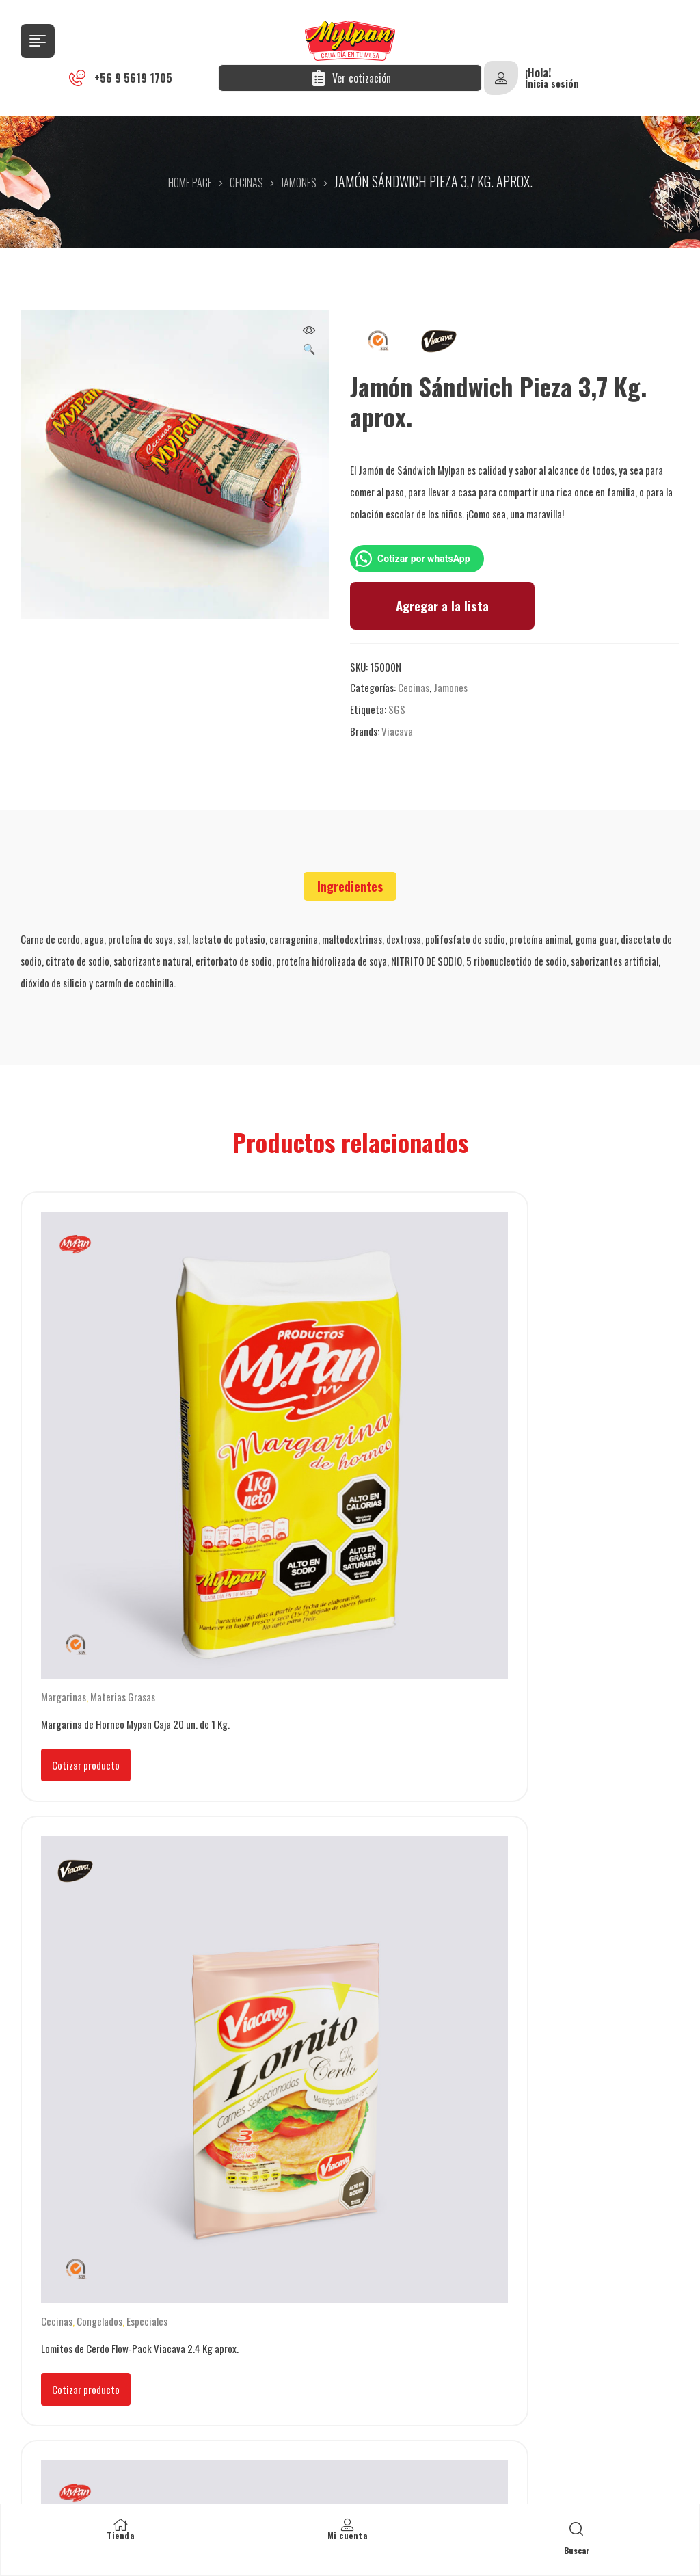 The width and height of the screenshot is (700, 2576). I want to click on [button], so click(309, 341).